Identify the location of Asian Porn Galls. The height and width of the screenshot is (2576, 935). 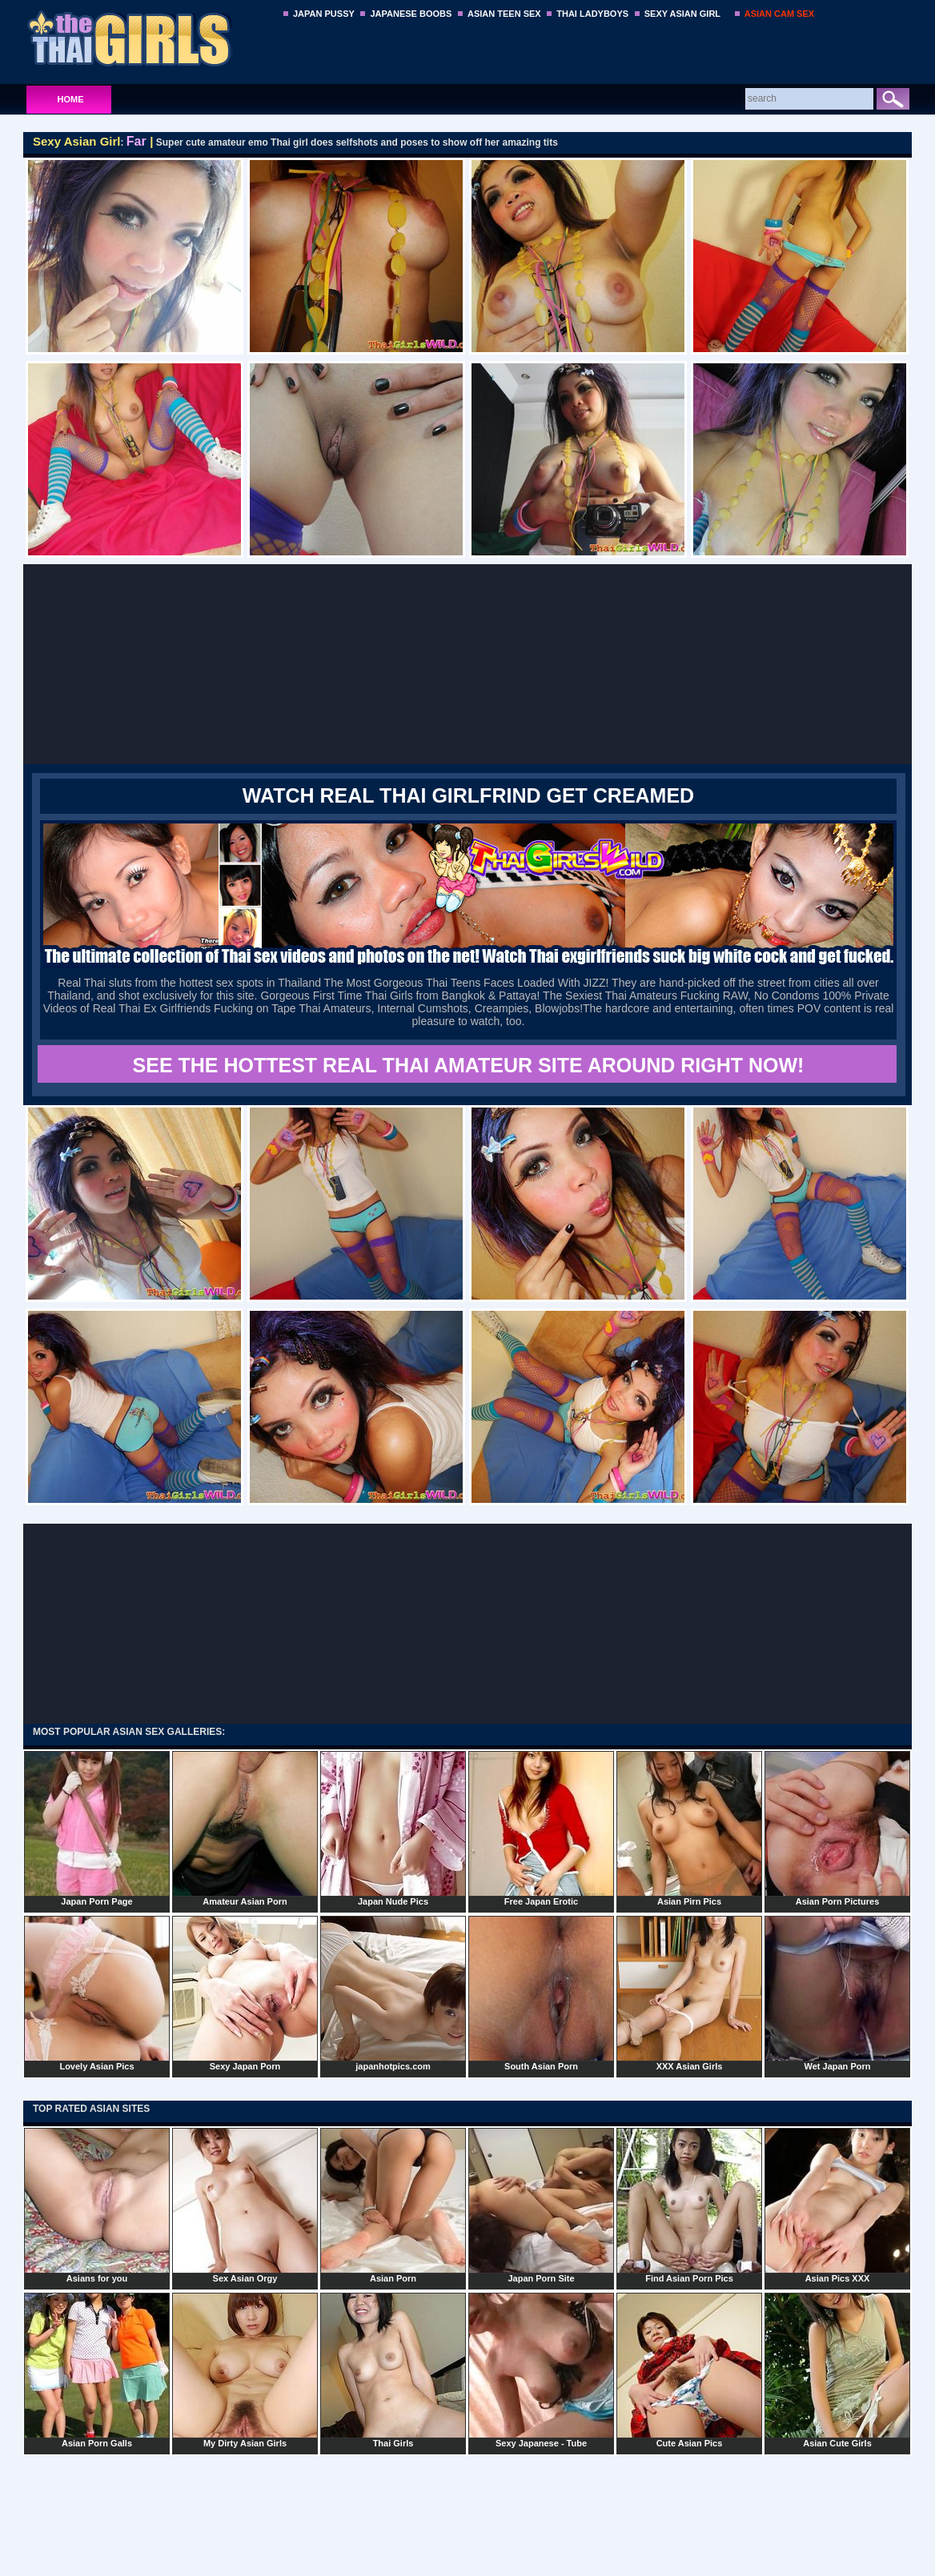
(97, 2370).